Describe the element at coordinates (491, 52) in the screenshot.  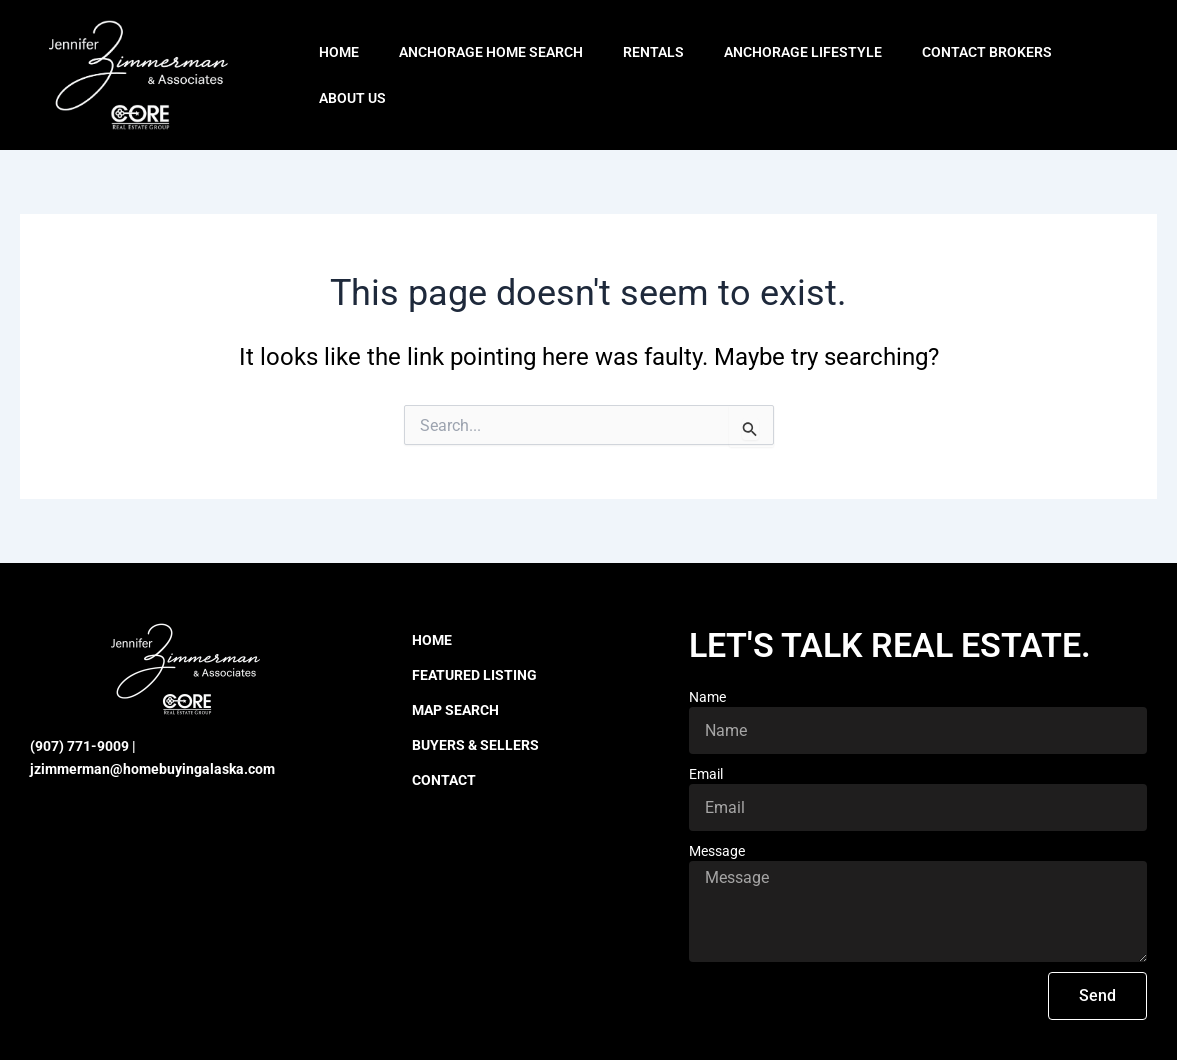
I see `Anchorage Home Search` at that location.